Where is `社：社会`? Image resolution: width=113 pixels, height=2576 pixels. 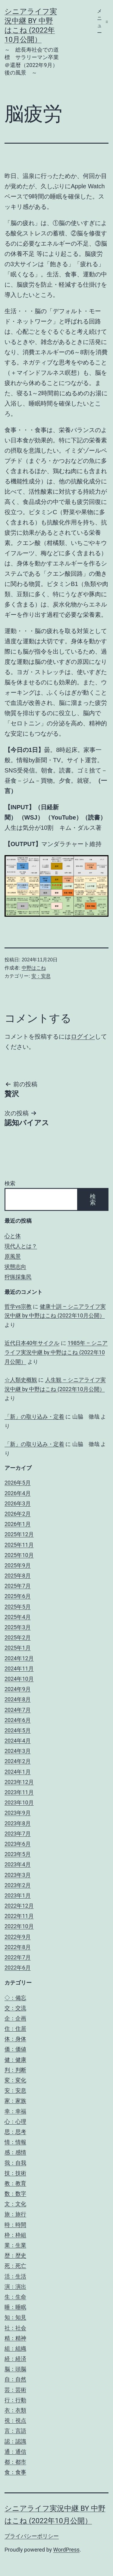
社：社会 is located at coordinates (15, 2328).